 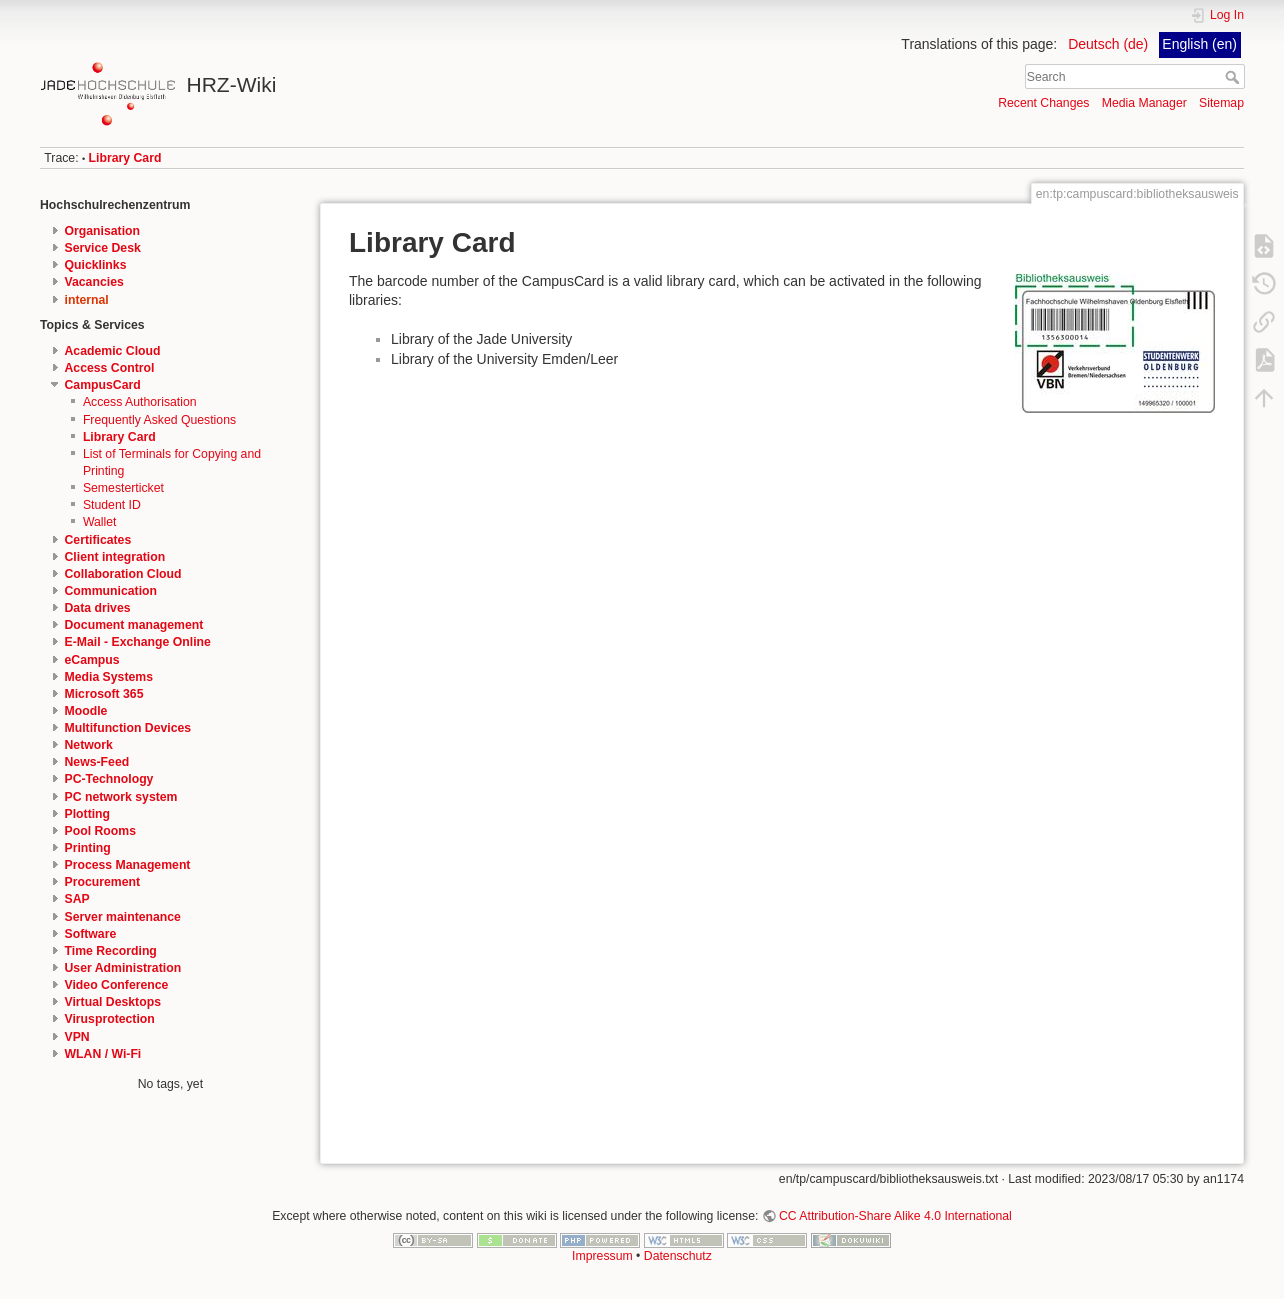 I want to click on Media Systems, so click(x=109, y=677).